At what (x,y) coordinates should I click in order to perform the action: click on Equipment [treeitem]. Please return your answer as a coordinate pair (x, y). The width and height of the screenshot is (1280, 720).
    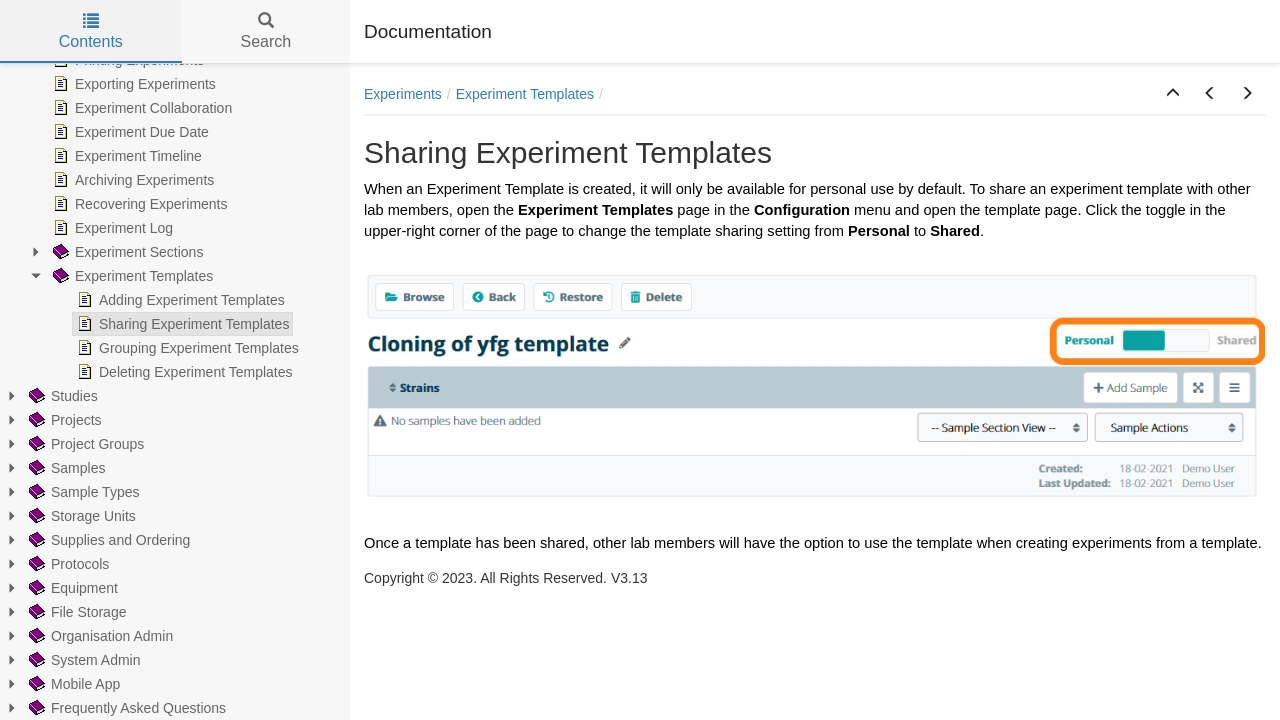
    Looking at the image, I should click on (71, 588).